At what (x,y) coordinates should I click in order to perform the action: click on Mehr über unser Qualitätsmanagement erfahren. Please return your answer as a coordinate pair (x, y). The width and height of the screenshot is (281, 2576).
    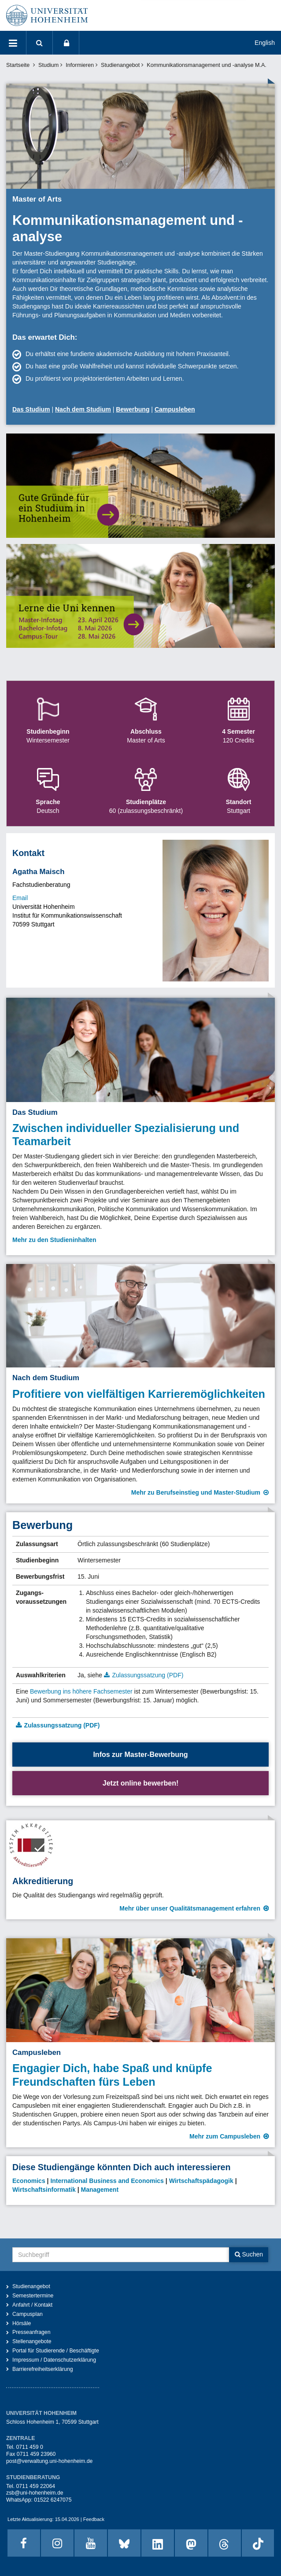
    Looking at the image, I should click on (189, 1908).